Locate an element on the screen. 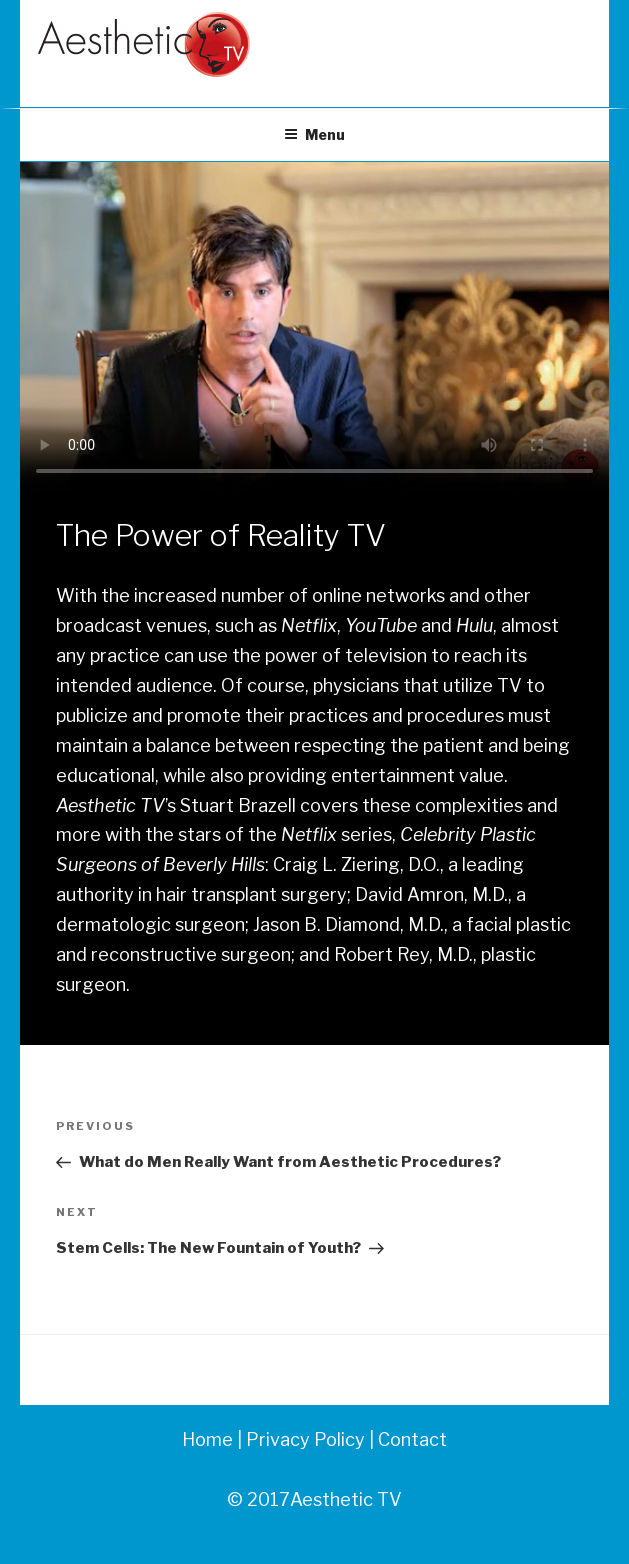  Home is located at coordinates (207, 1439).